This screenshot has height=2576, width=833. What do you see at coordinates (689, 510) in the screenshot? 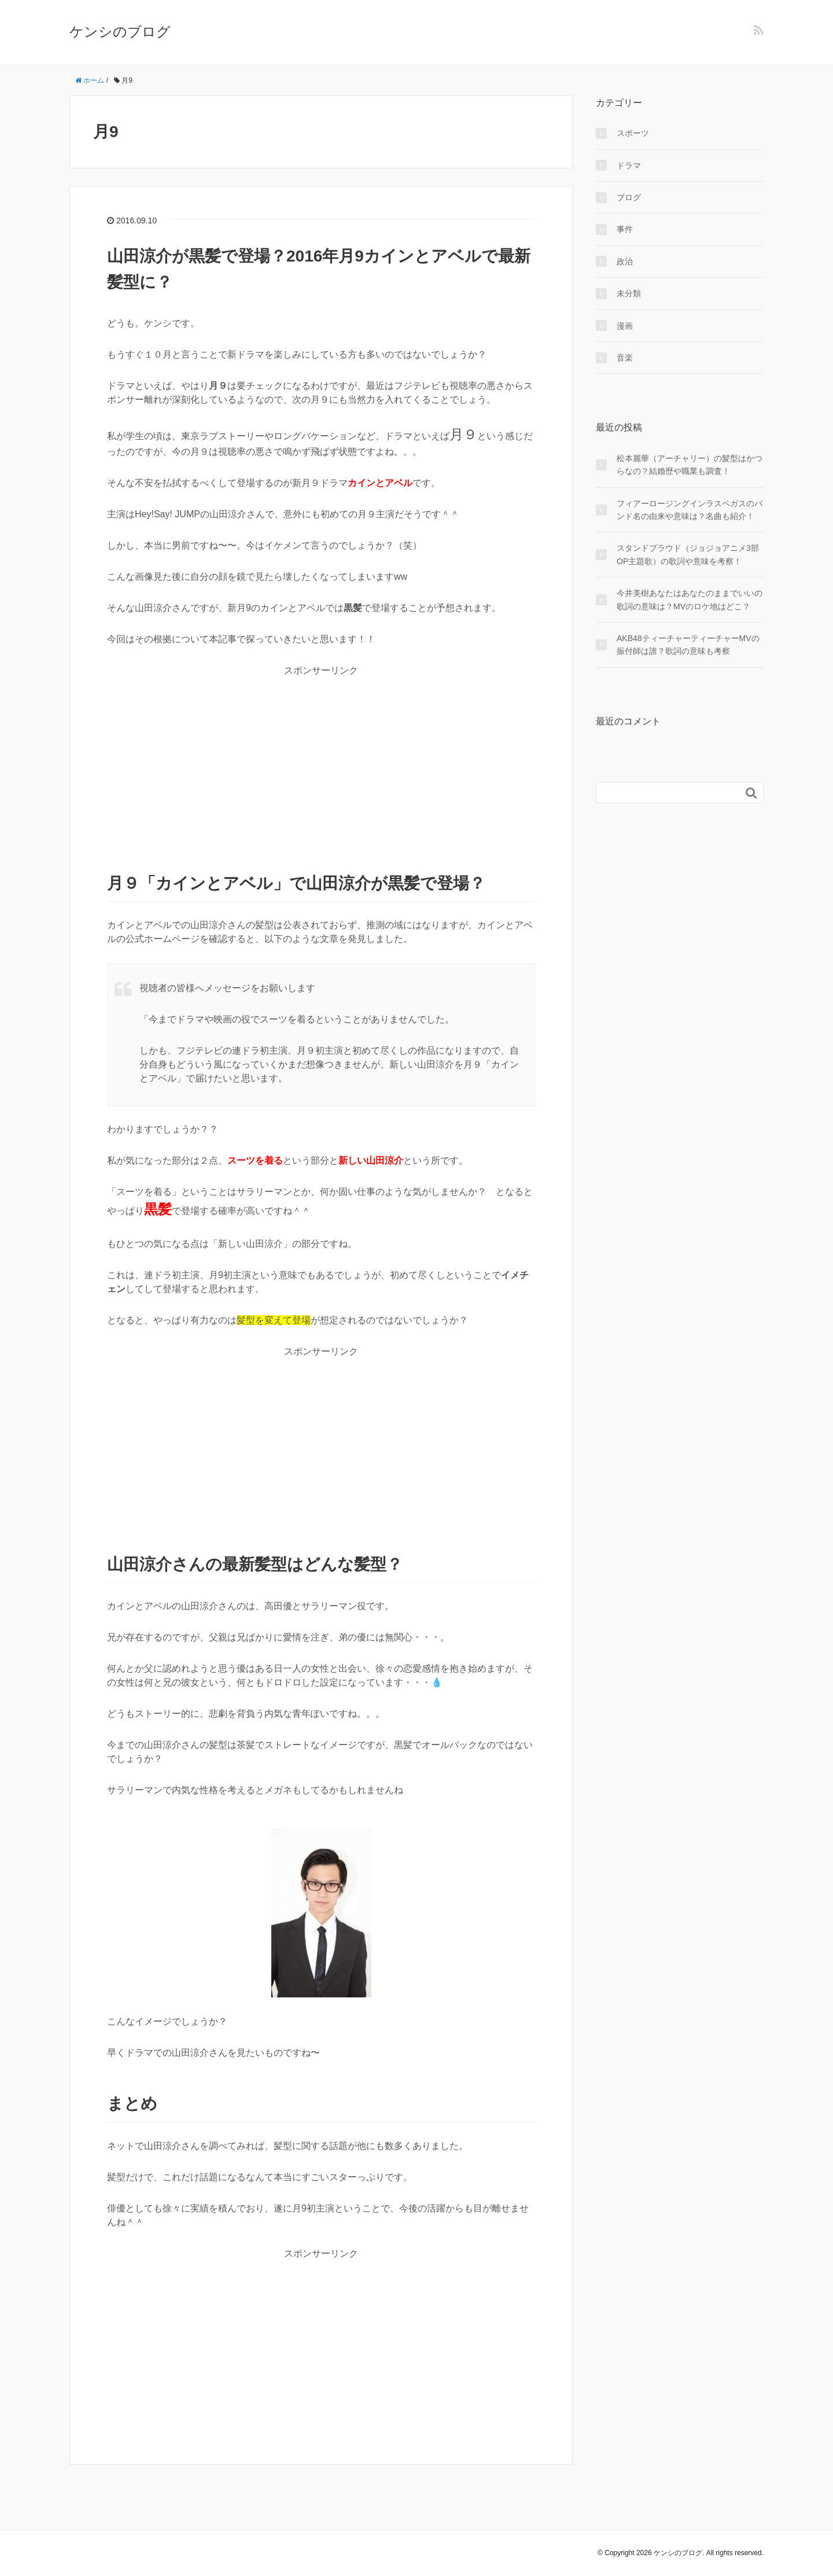
I see `フィアーロージングインラスベガスのバンド名の由来や意味は？名曲も紹介！` at bounding box center [689, 510].